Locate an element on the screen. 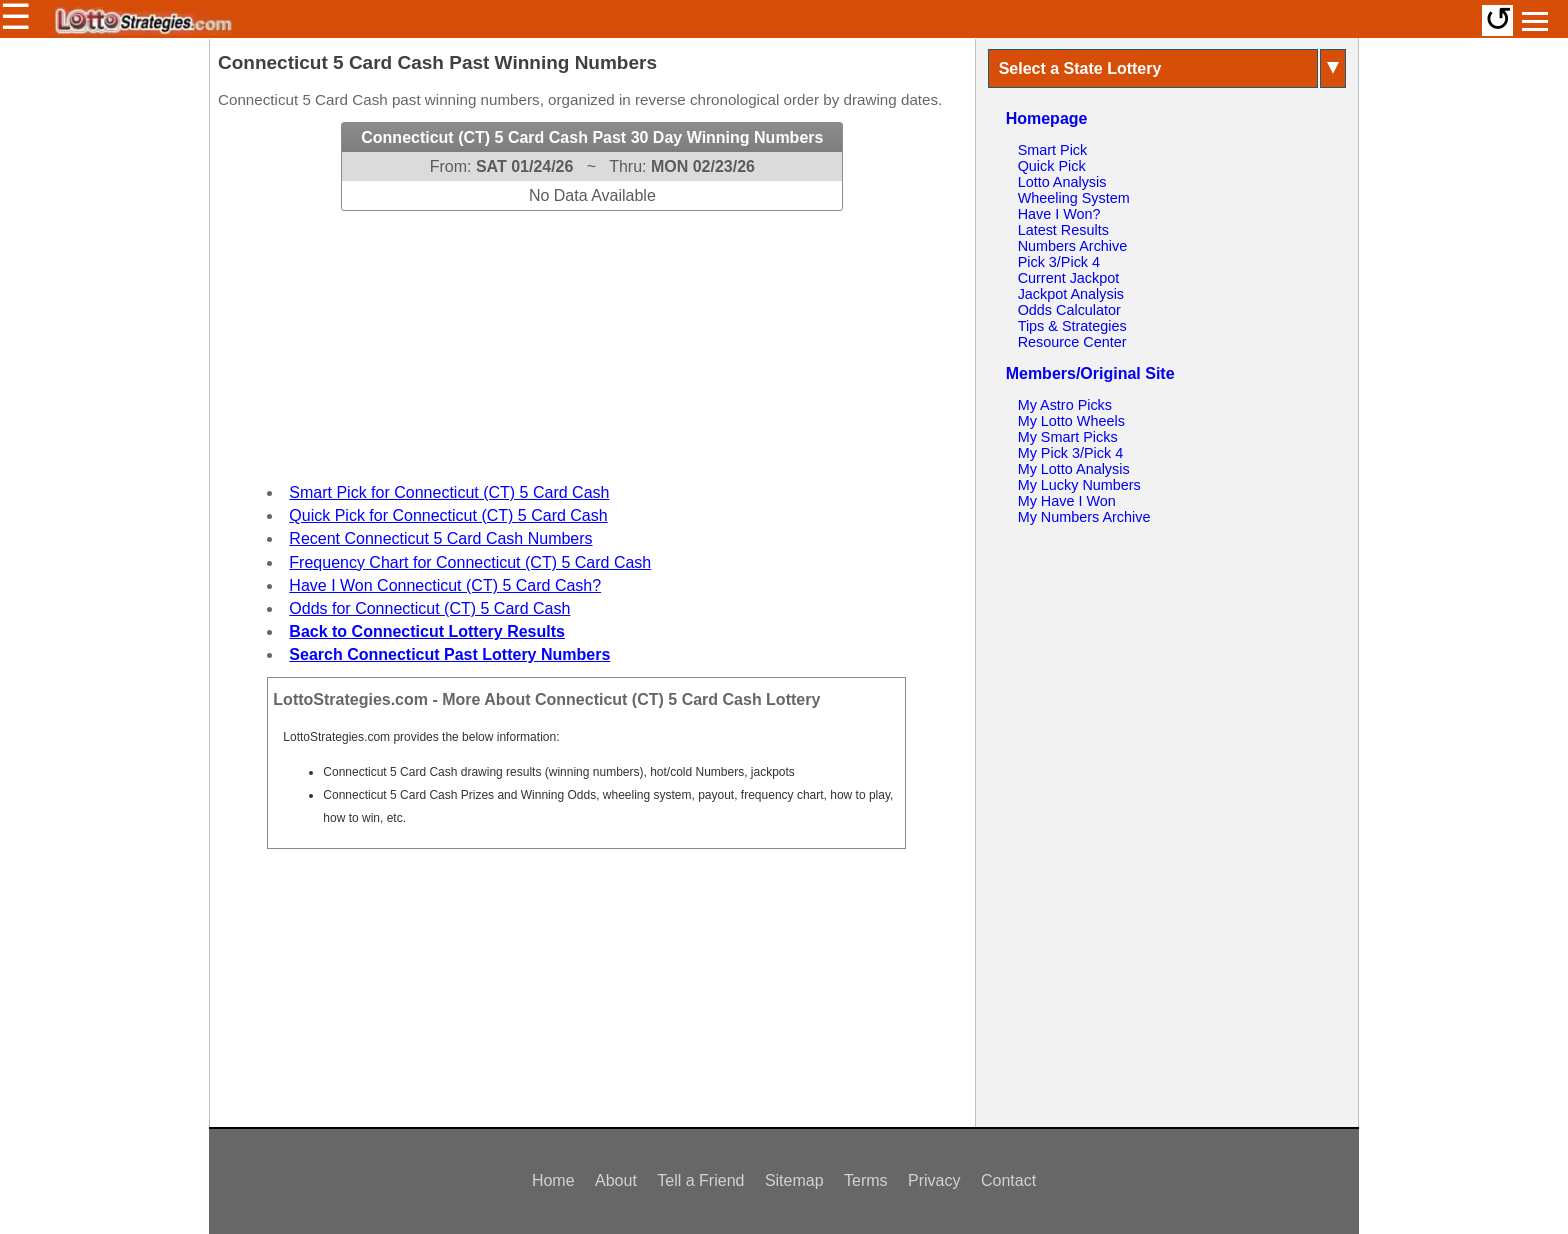  [Advertisement] is located at coordinates (592, 336).